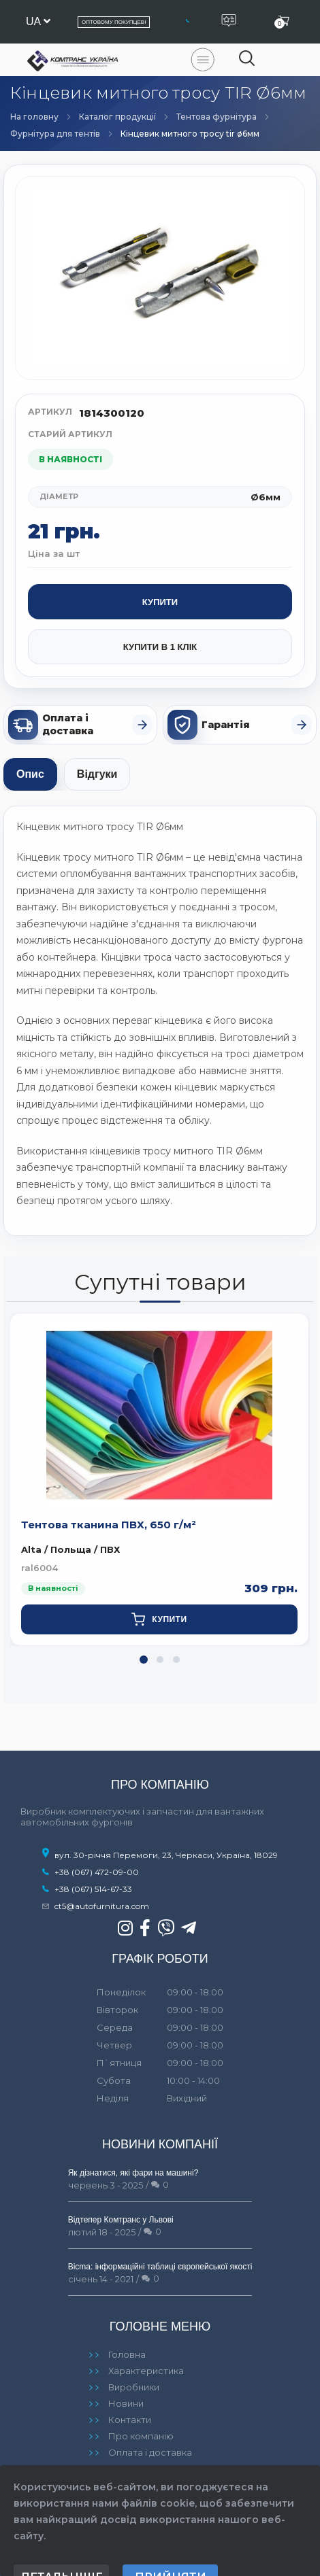 This screenshot has width=320, height=2576. Describe the element at coordinates (143, 1659) in the screenshot. I see `[button]` at that location.